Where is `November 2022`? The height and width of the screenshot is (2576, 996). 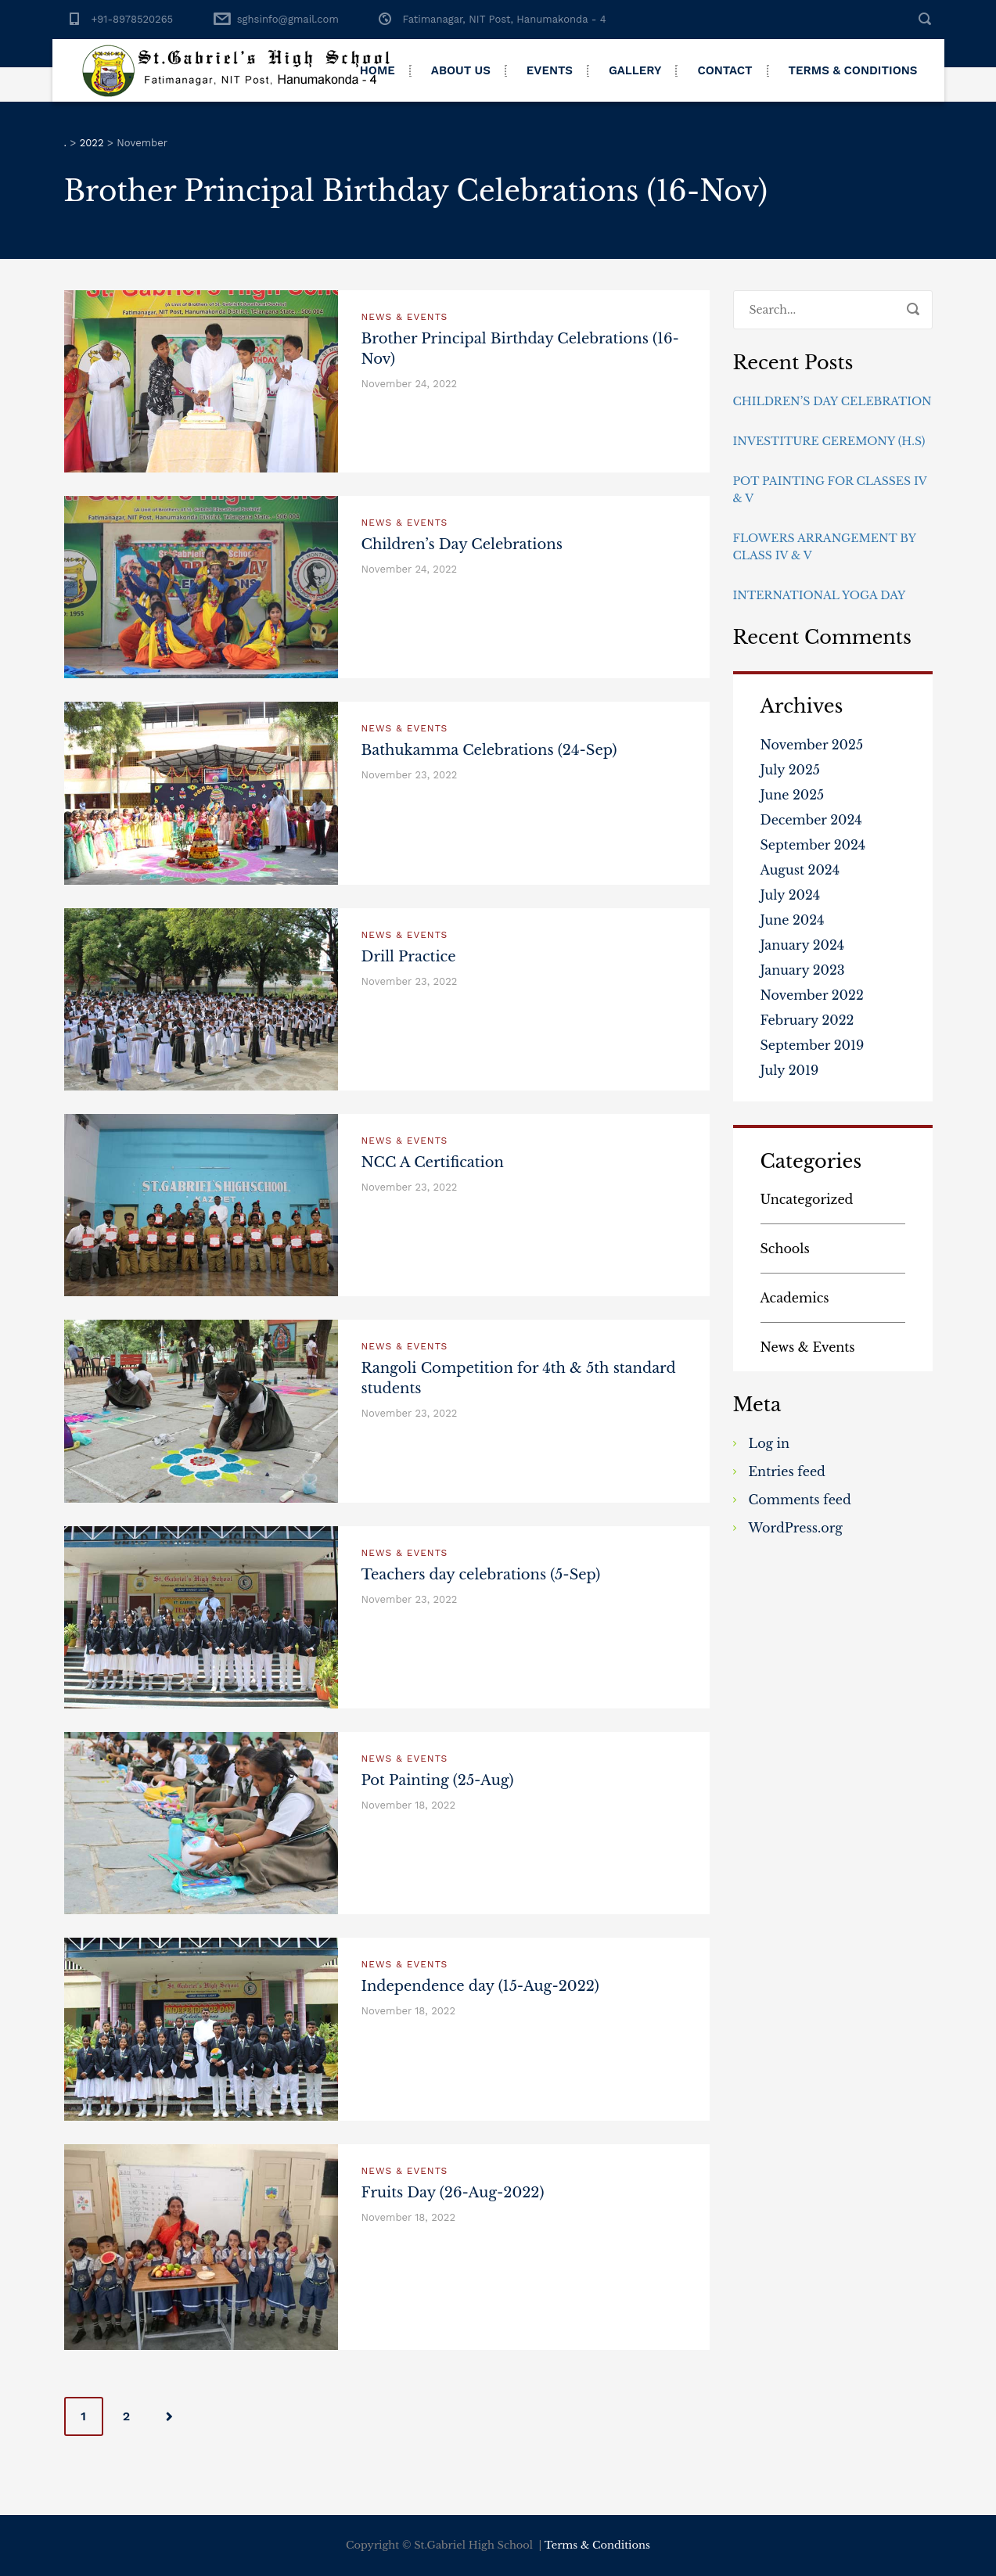 November 2022 is located at coordinates (812, 995).